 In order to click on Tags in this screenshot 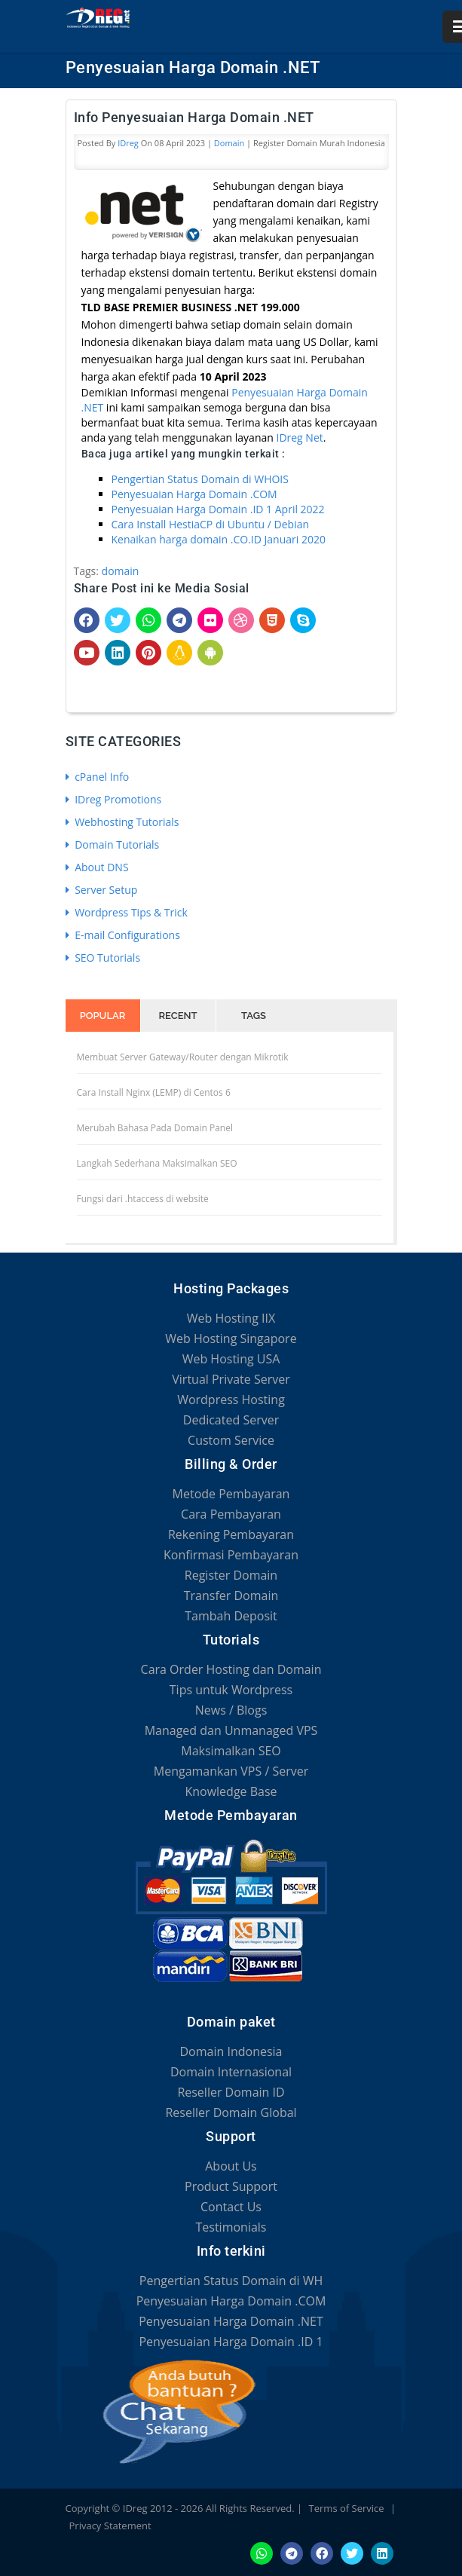, I will do `click(253, 1015)`.